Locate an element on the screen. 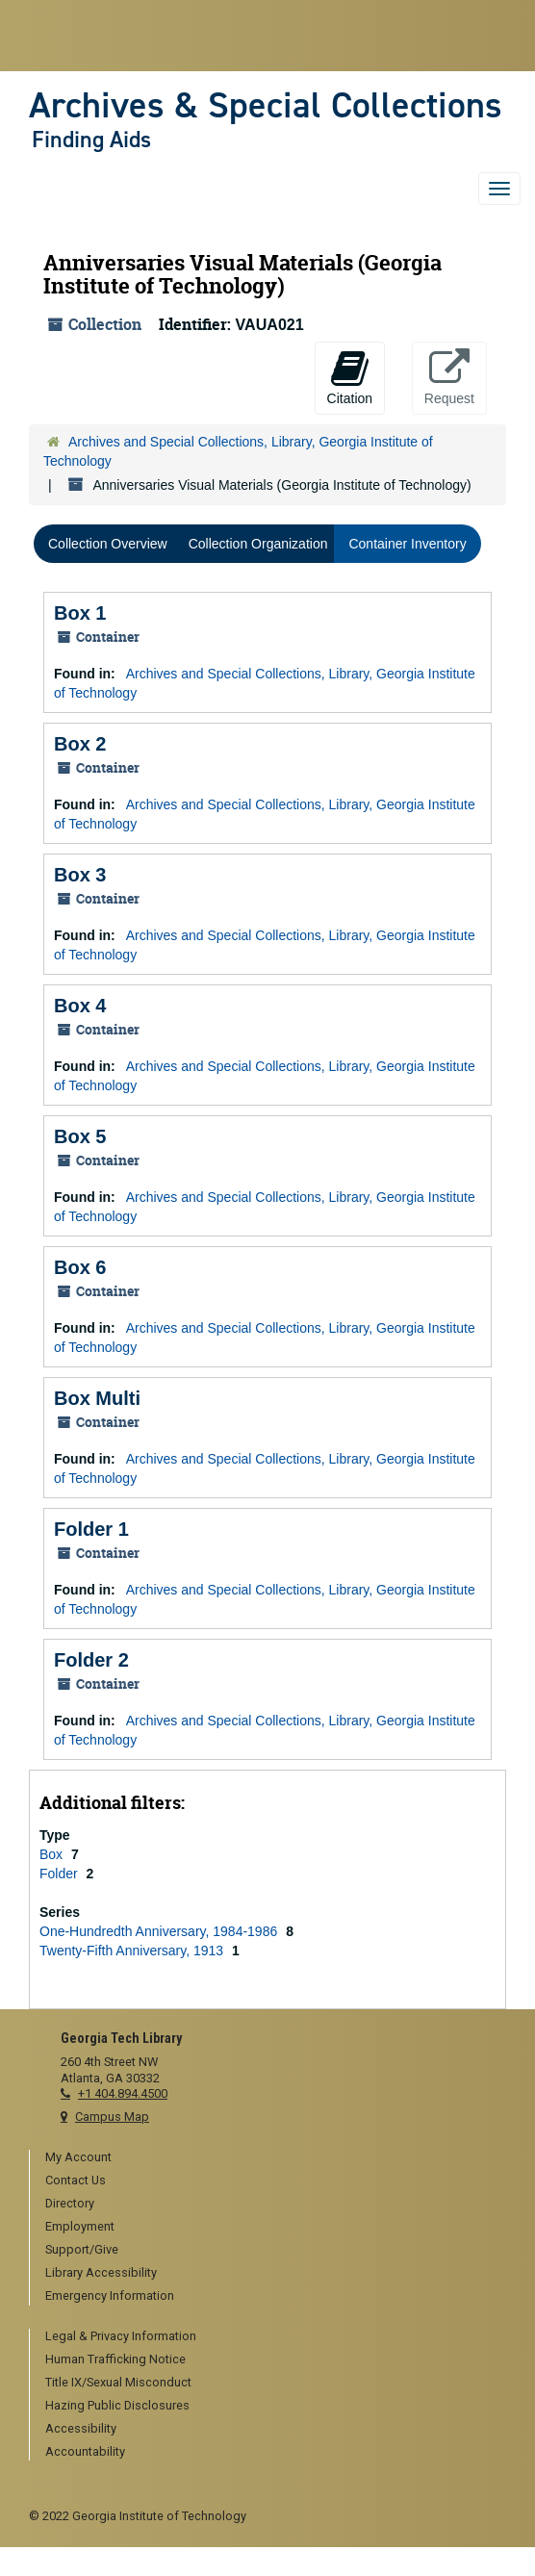 The height and width of the screenshot is (2576, 535). Box is located at coordinates (52, 1854).